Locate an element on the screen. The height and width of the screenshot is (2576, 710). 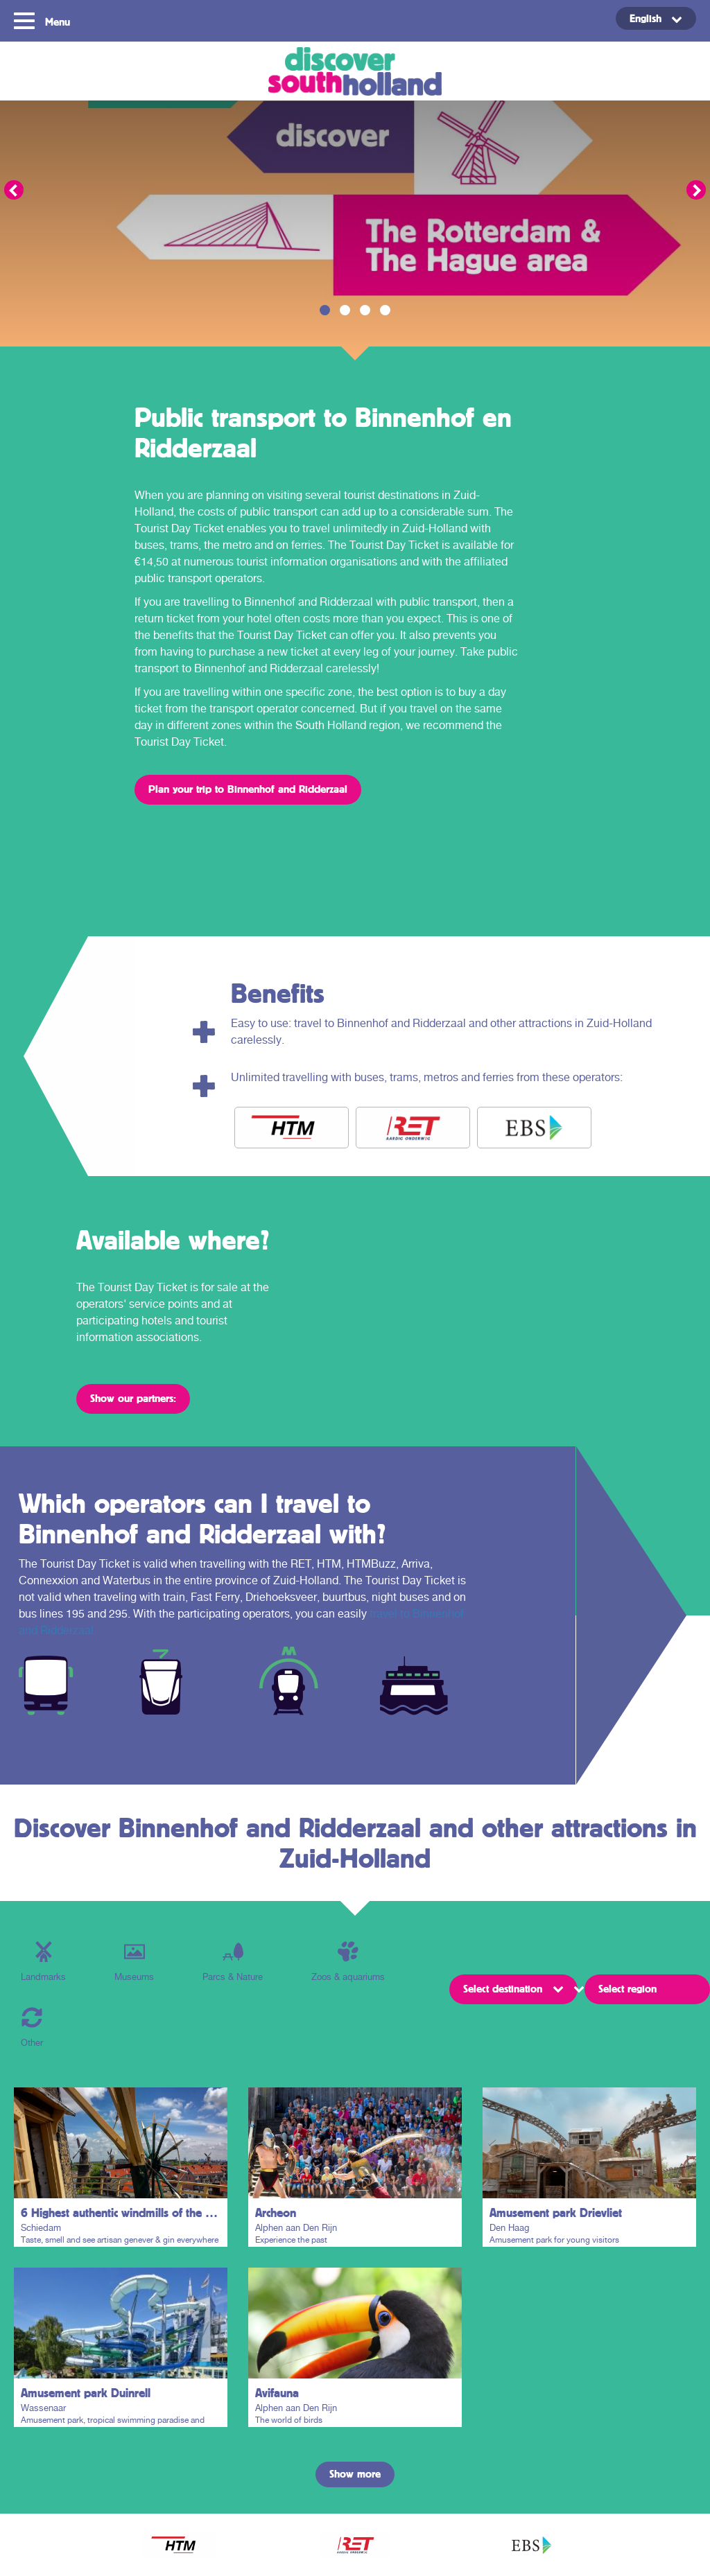
Parcs & Nature is located at coordinates (232, 1961).